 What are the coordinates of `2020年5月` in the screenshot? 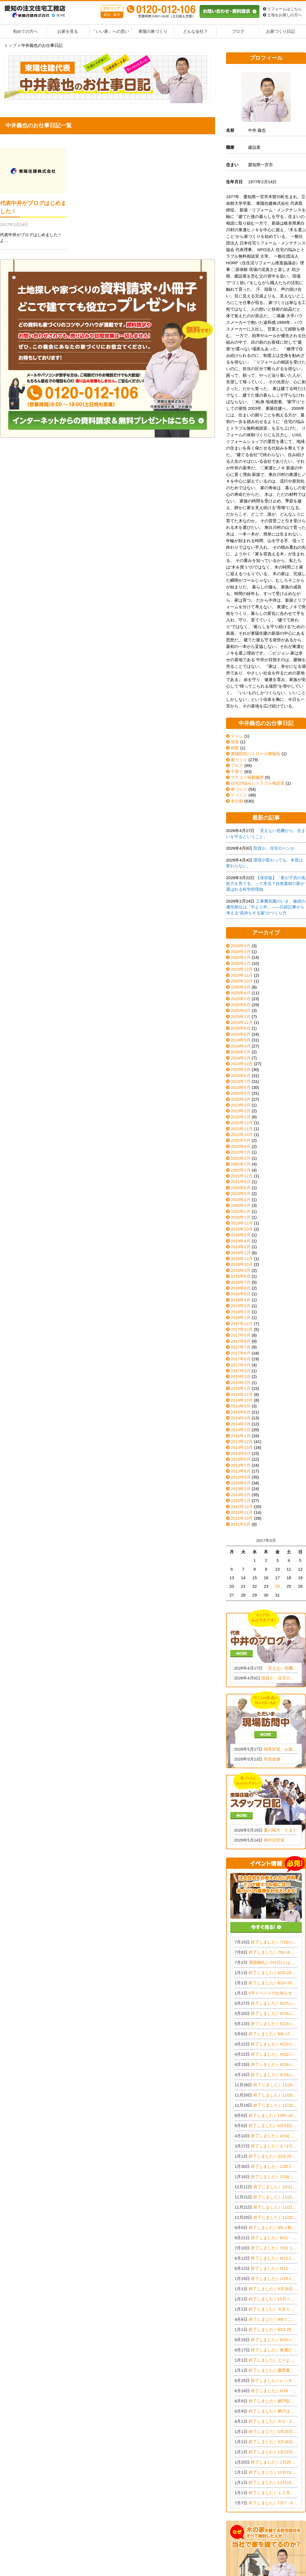 It's located at (241, 1193).